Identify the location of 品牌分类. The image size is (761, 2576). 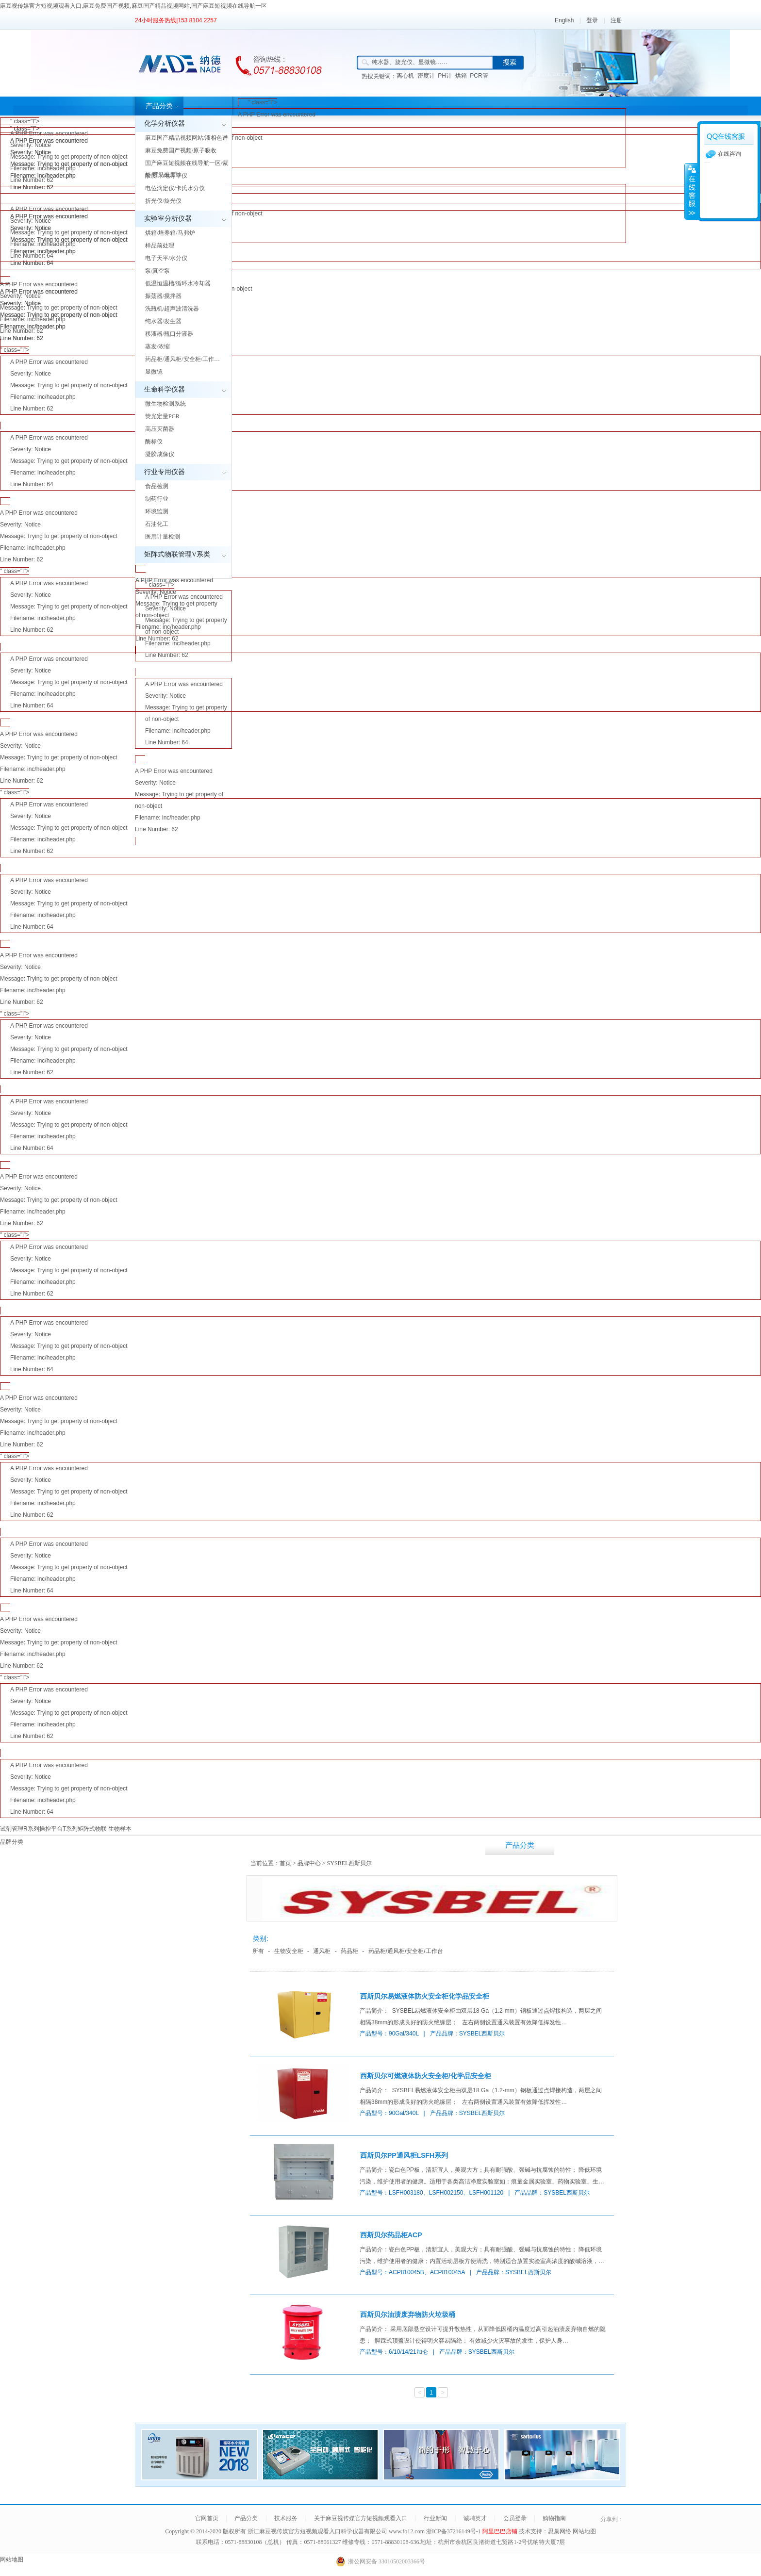
(11, 1841).